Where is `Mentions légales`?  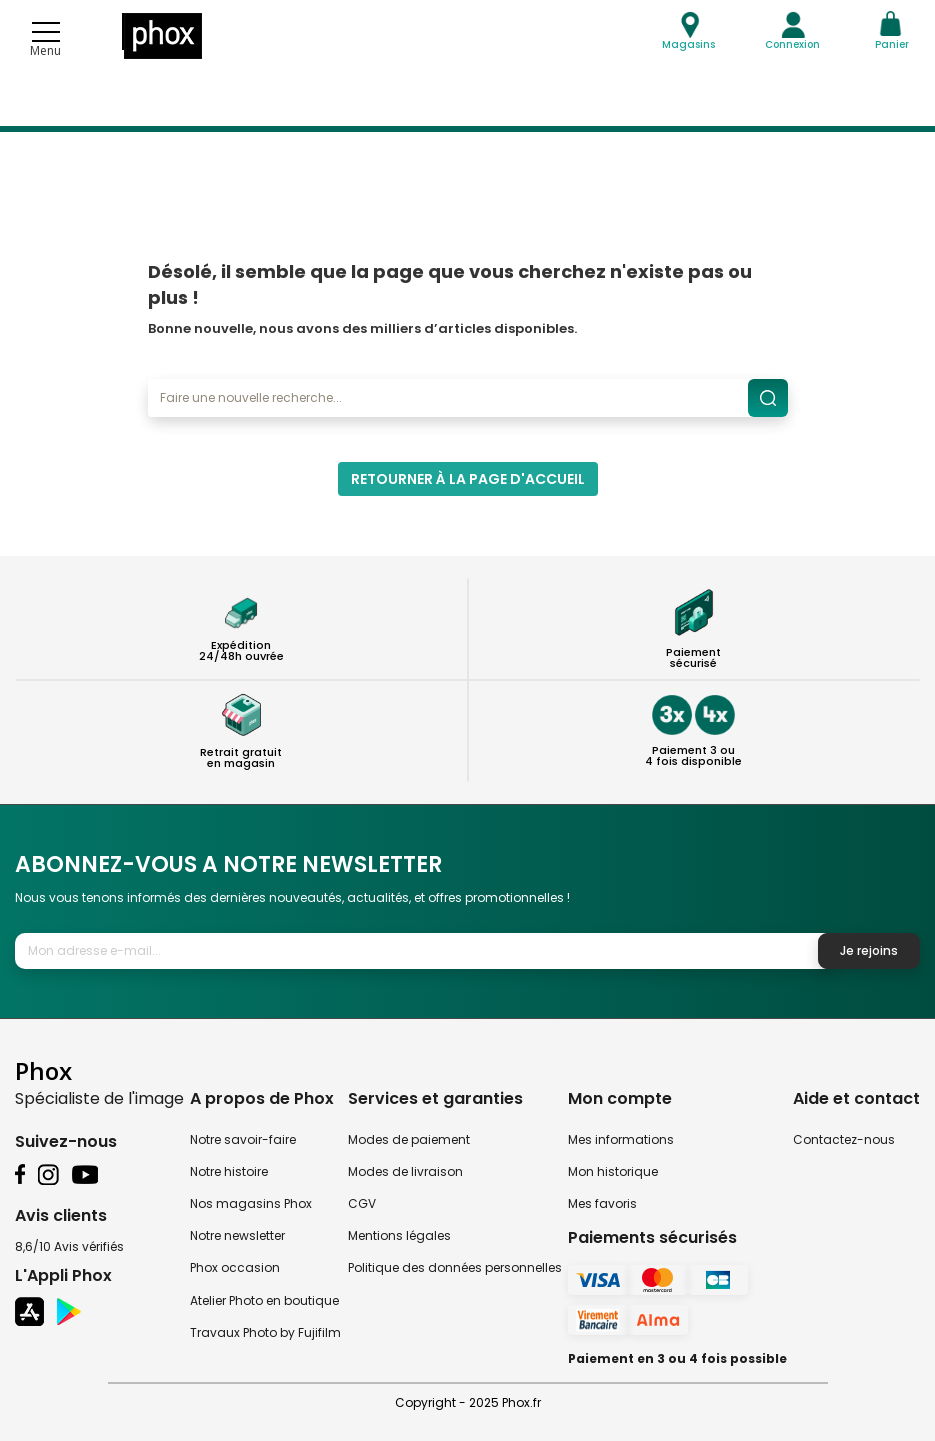
Mentions légales is located at coordinates (399, 1235).